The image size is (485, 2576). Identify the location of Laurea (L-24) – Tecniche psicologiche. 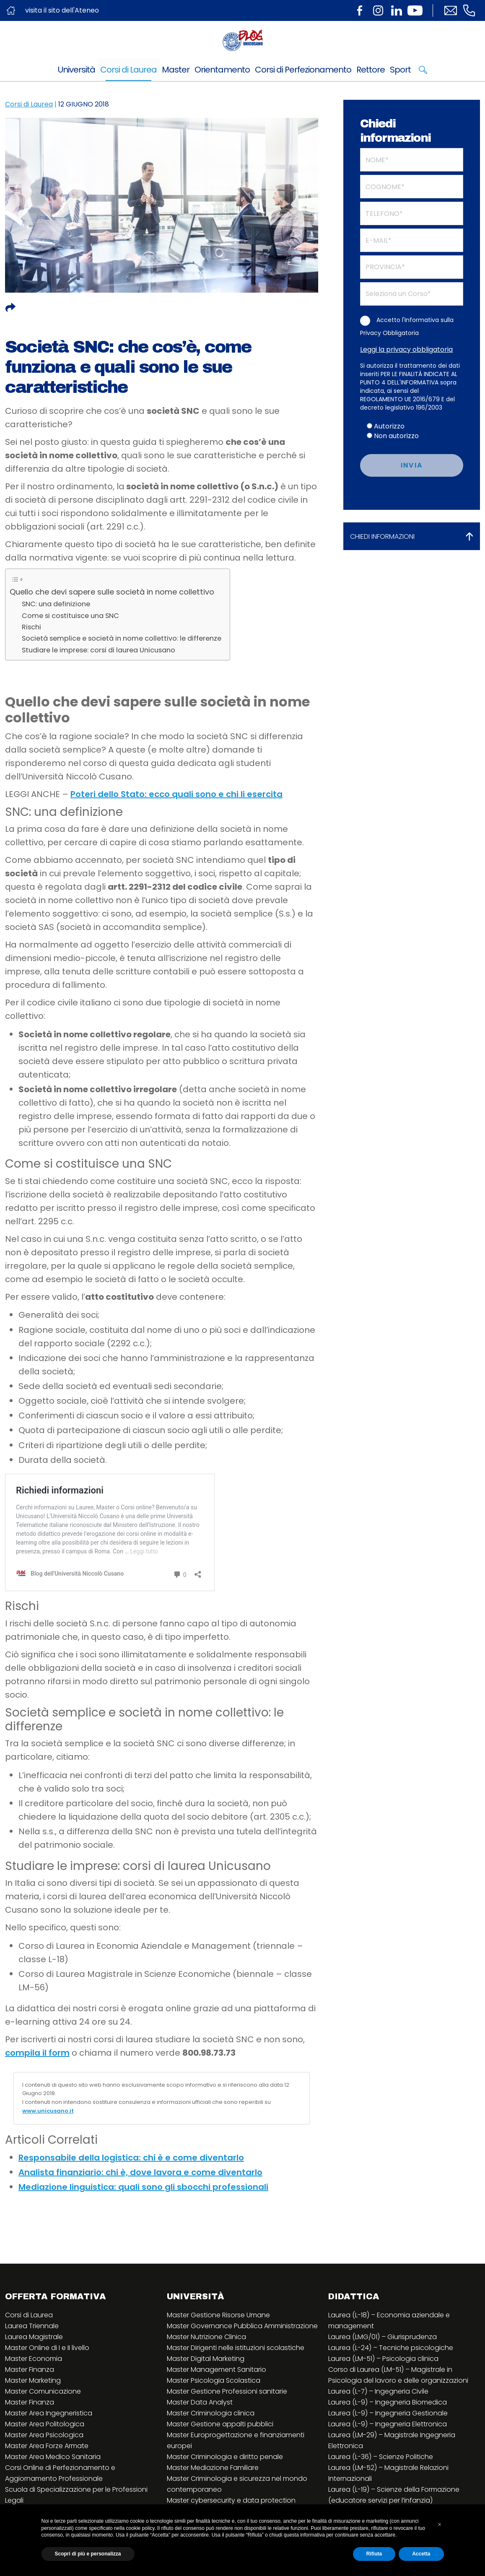
(390, 2348).